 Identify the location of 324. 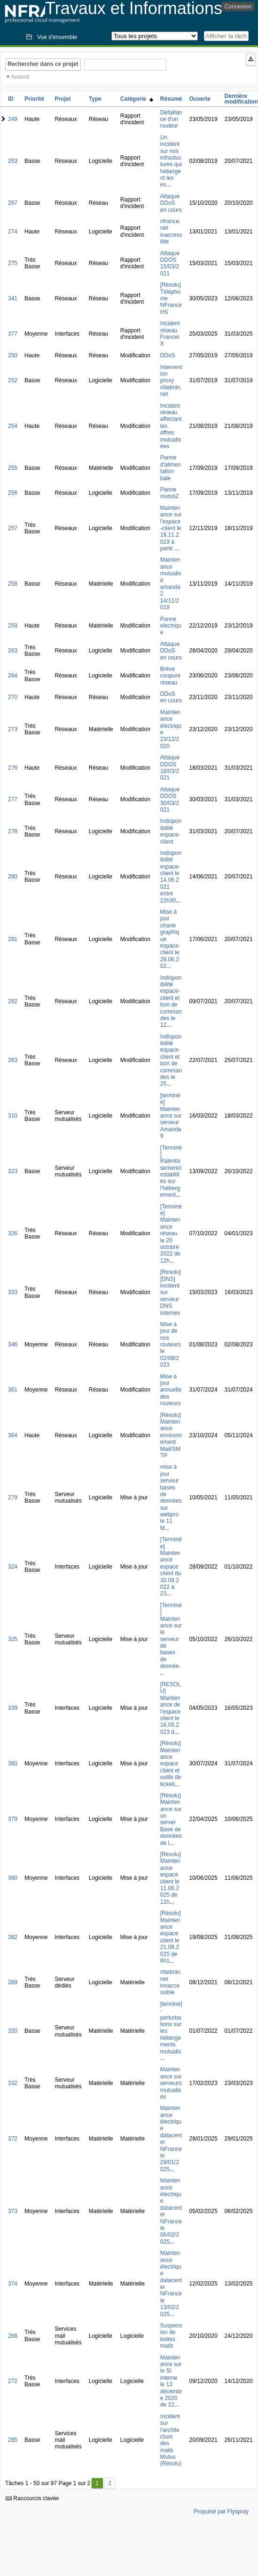
(12, 1566).